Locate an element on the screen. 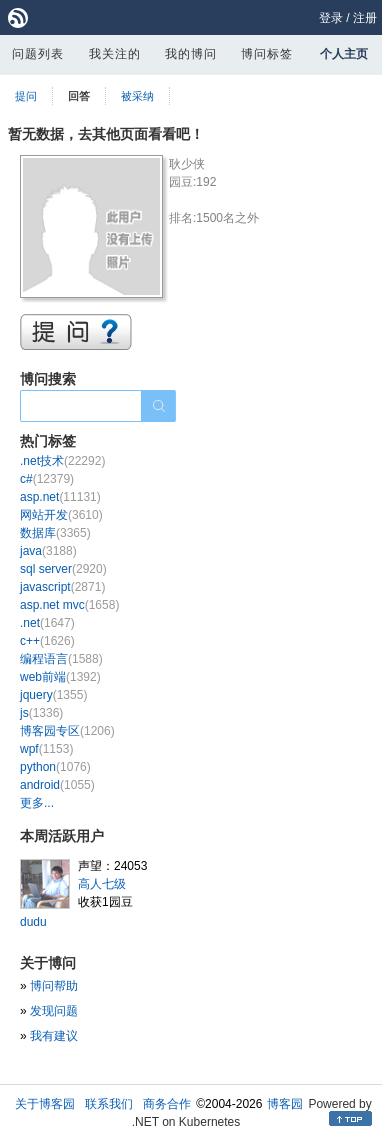 The height and width of the screenshot is (1141, 382). python is located at coordinates (55, 767).